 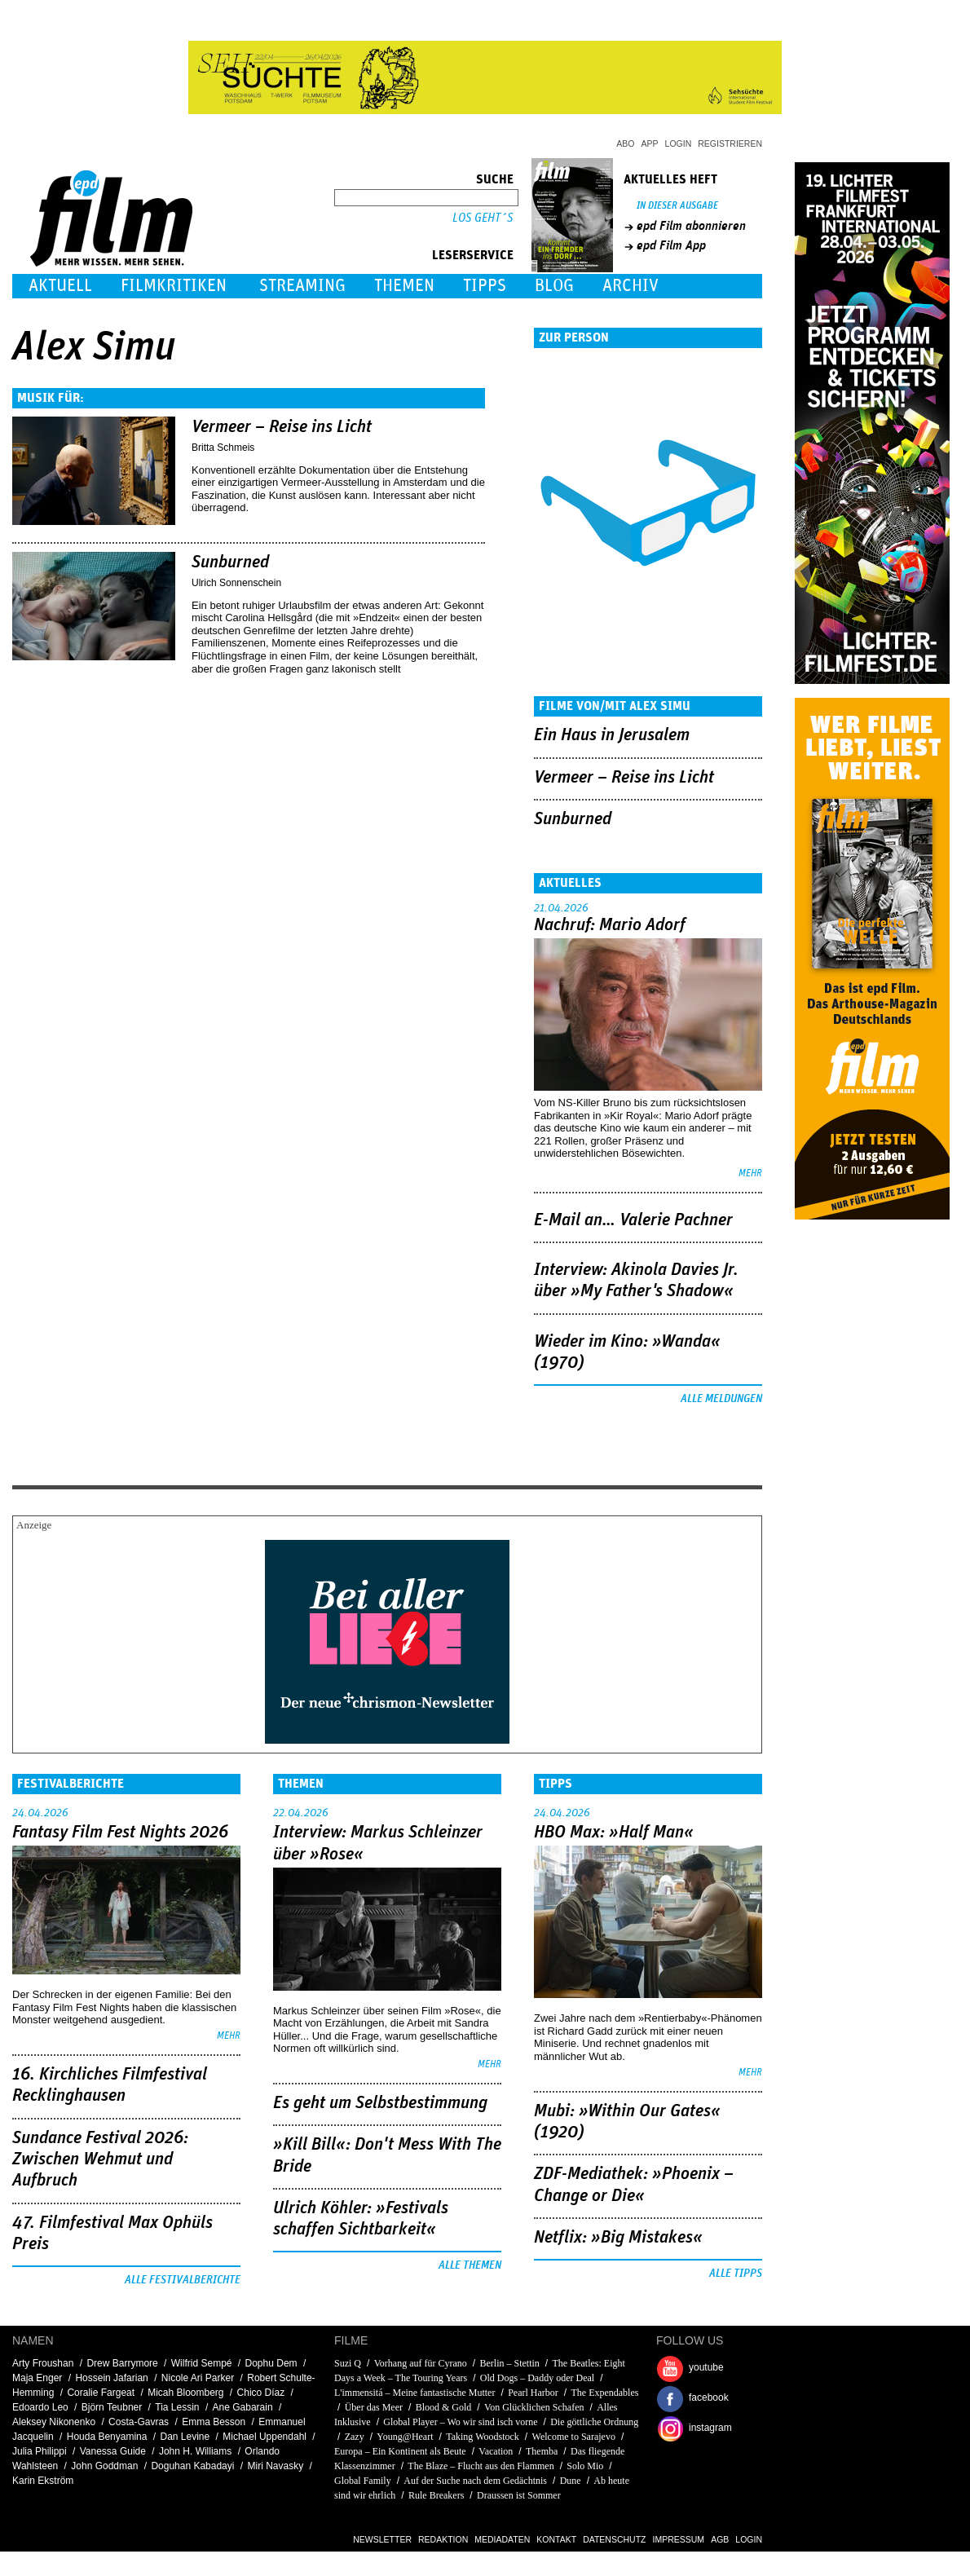 I want to click on HBO Max: »Half Man«, so click(x=614, y=1833).